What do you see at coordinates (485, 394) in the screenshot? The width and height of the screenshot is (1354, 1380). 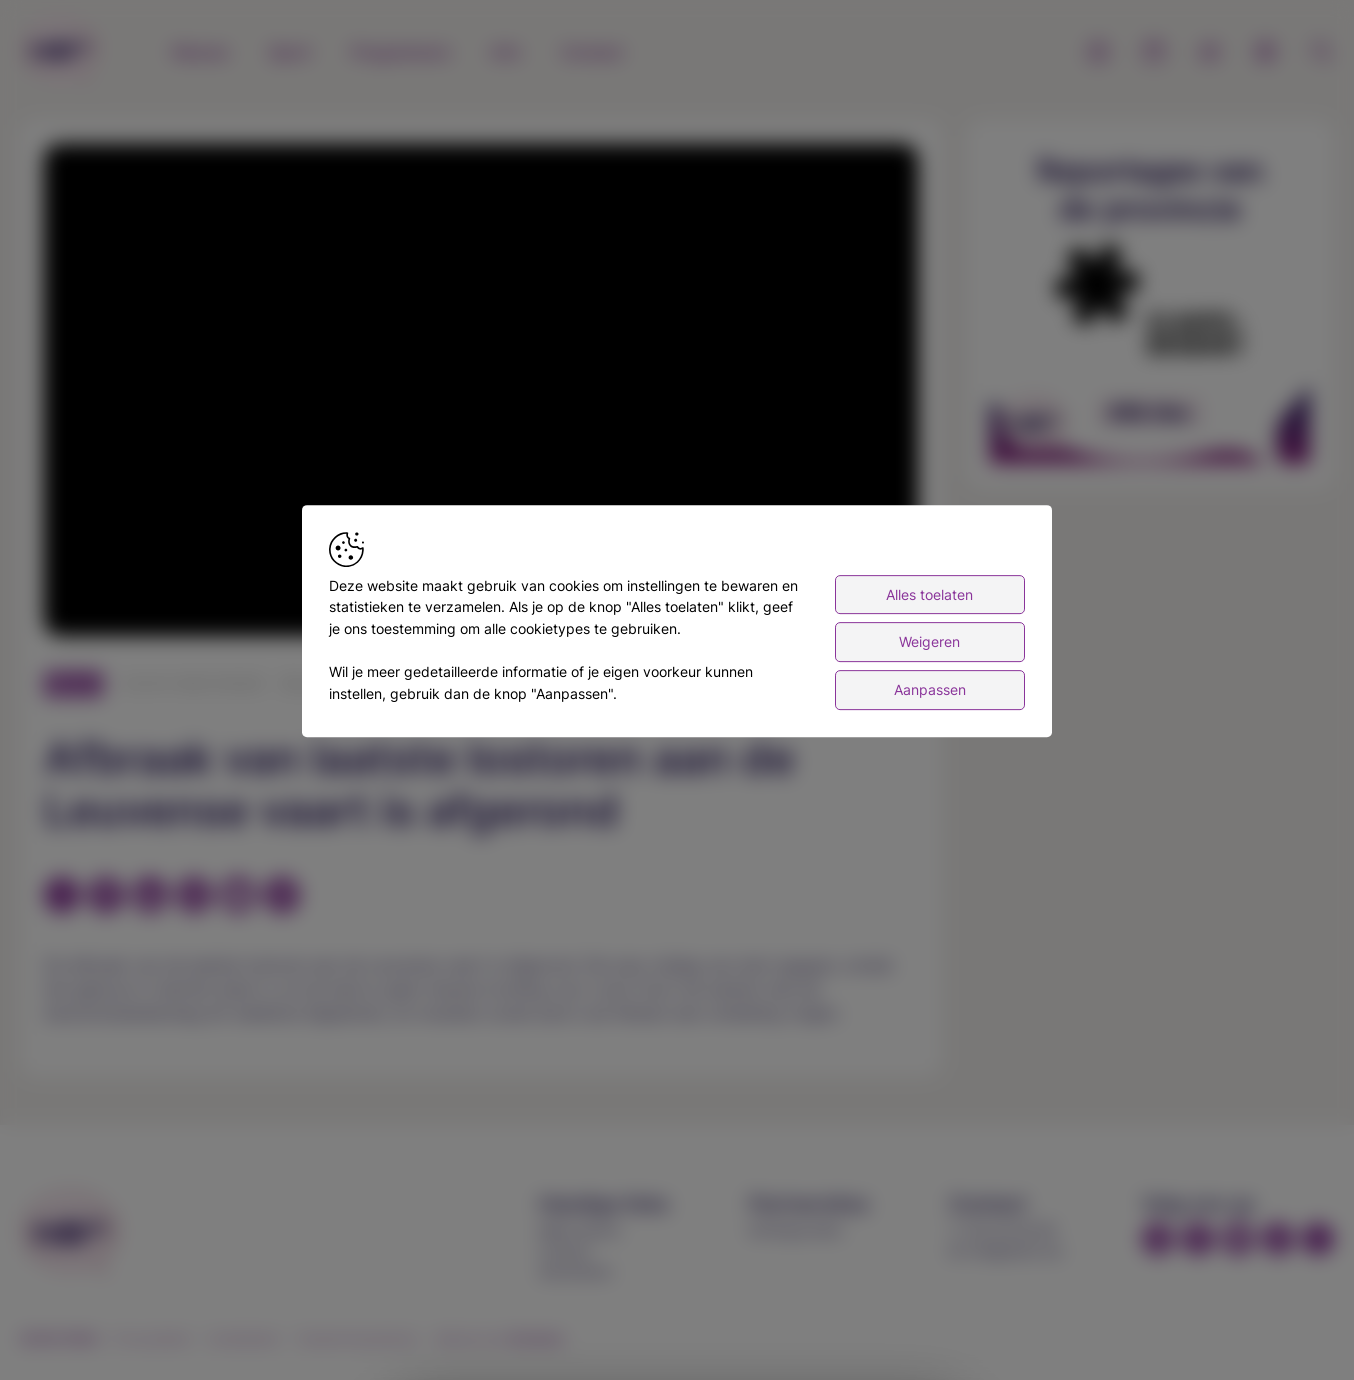 I see `[button]` at bounding box center [485, 394].